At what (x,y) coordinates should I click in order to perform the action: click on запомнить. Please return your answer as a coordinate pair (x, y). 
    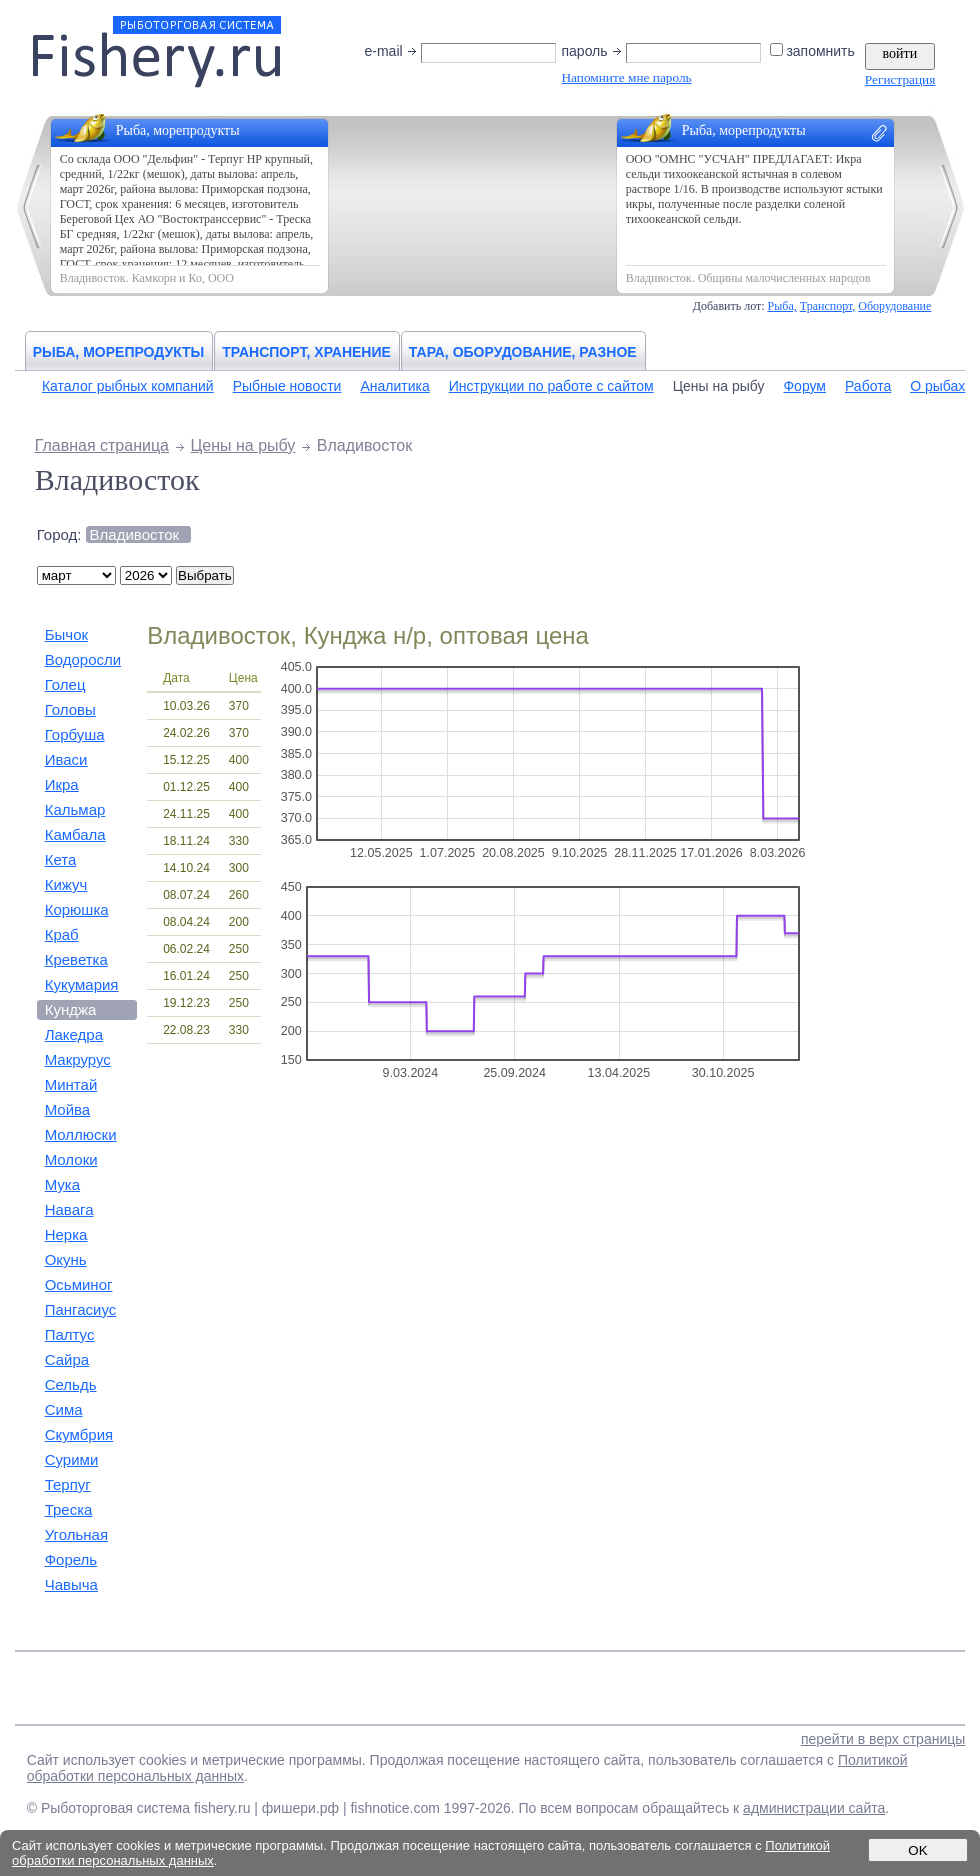
    Looking at the image, I should click on (813, 51).